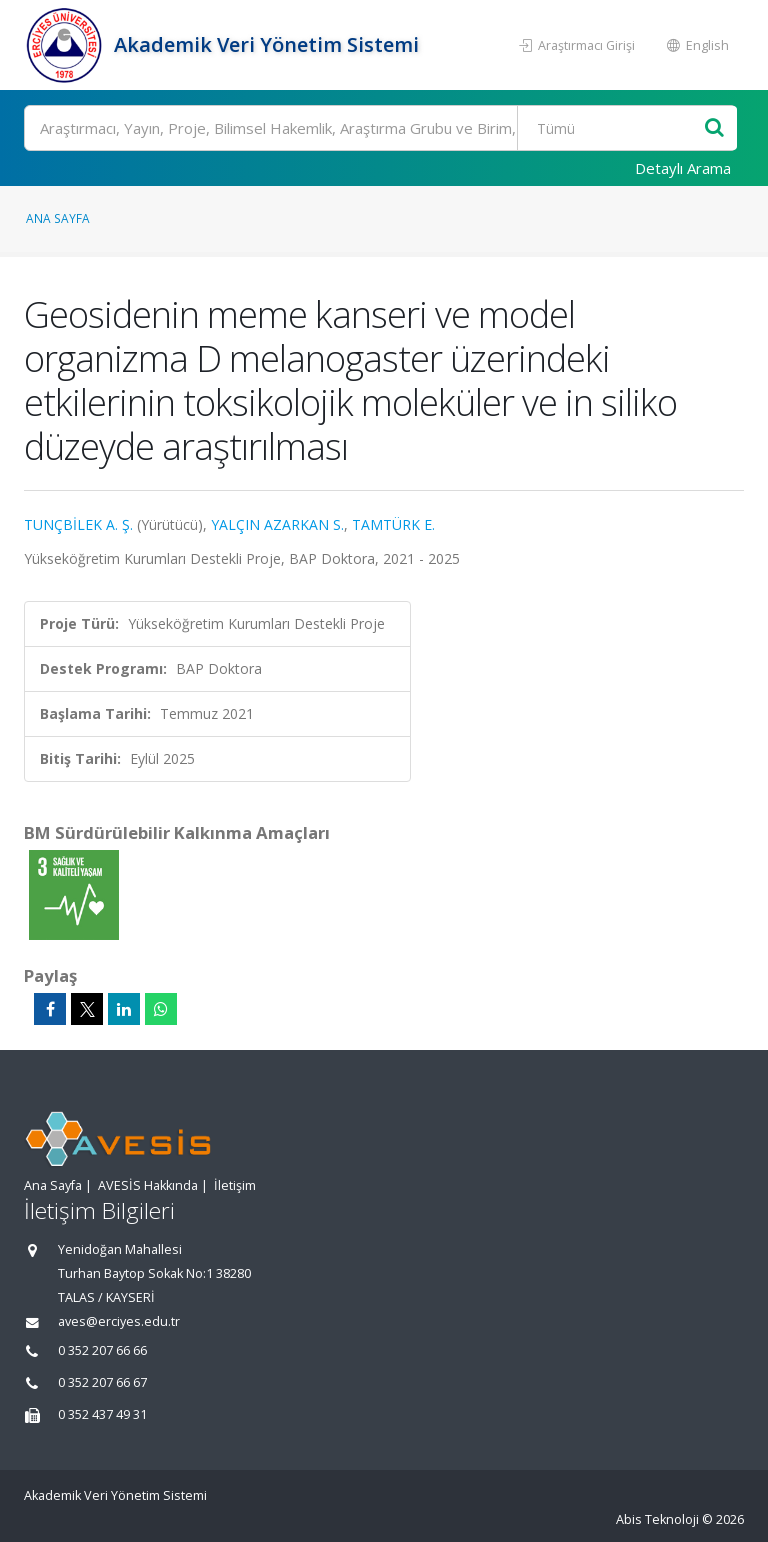 The height and width of the screenshot is (1542, 768). What do you see at coordinates (58, 218) in the screenshot?
I see `Ana Sayfa` at bounding box center [58, 218].